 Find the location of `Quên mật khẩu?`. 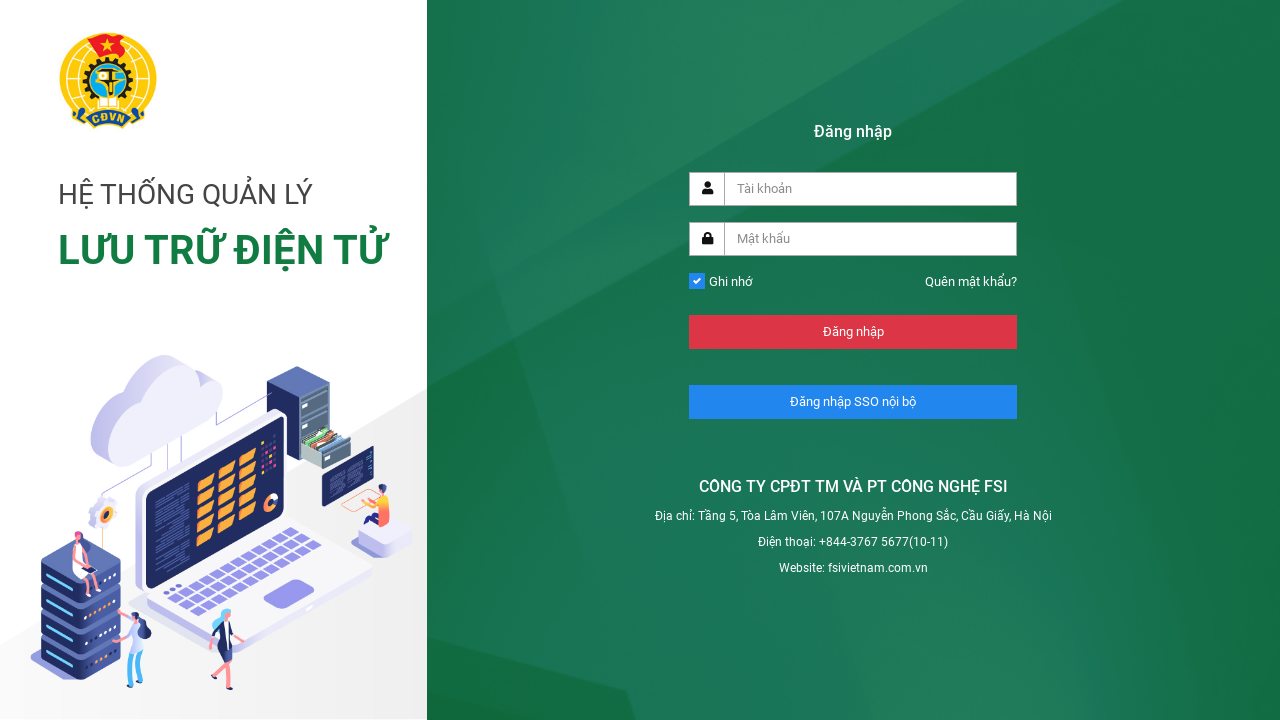

Quên mật khẩu? is located at coordinates (971, 281).